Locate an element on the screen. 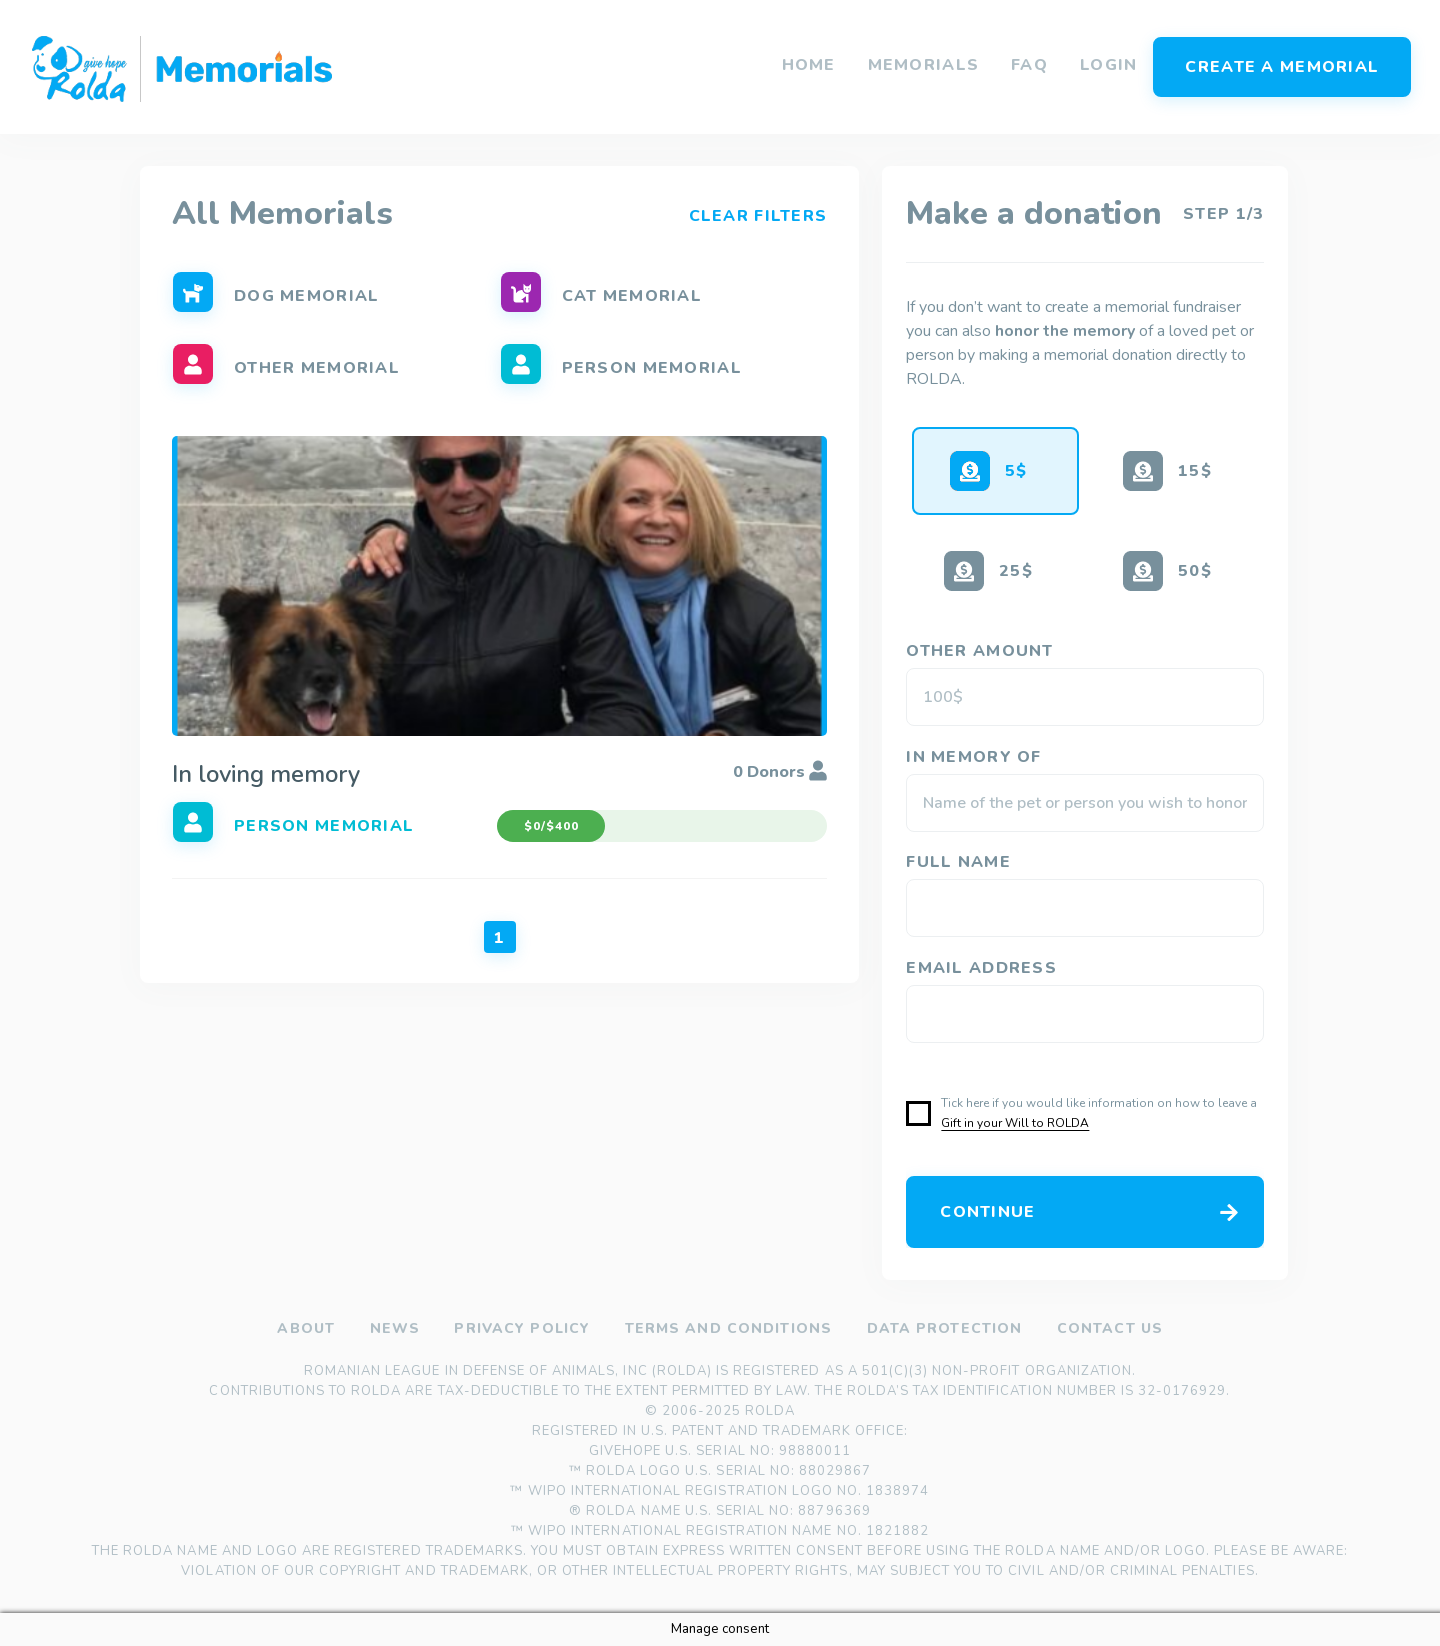  50$ is located at coordinates (1195, 571).